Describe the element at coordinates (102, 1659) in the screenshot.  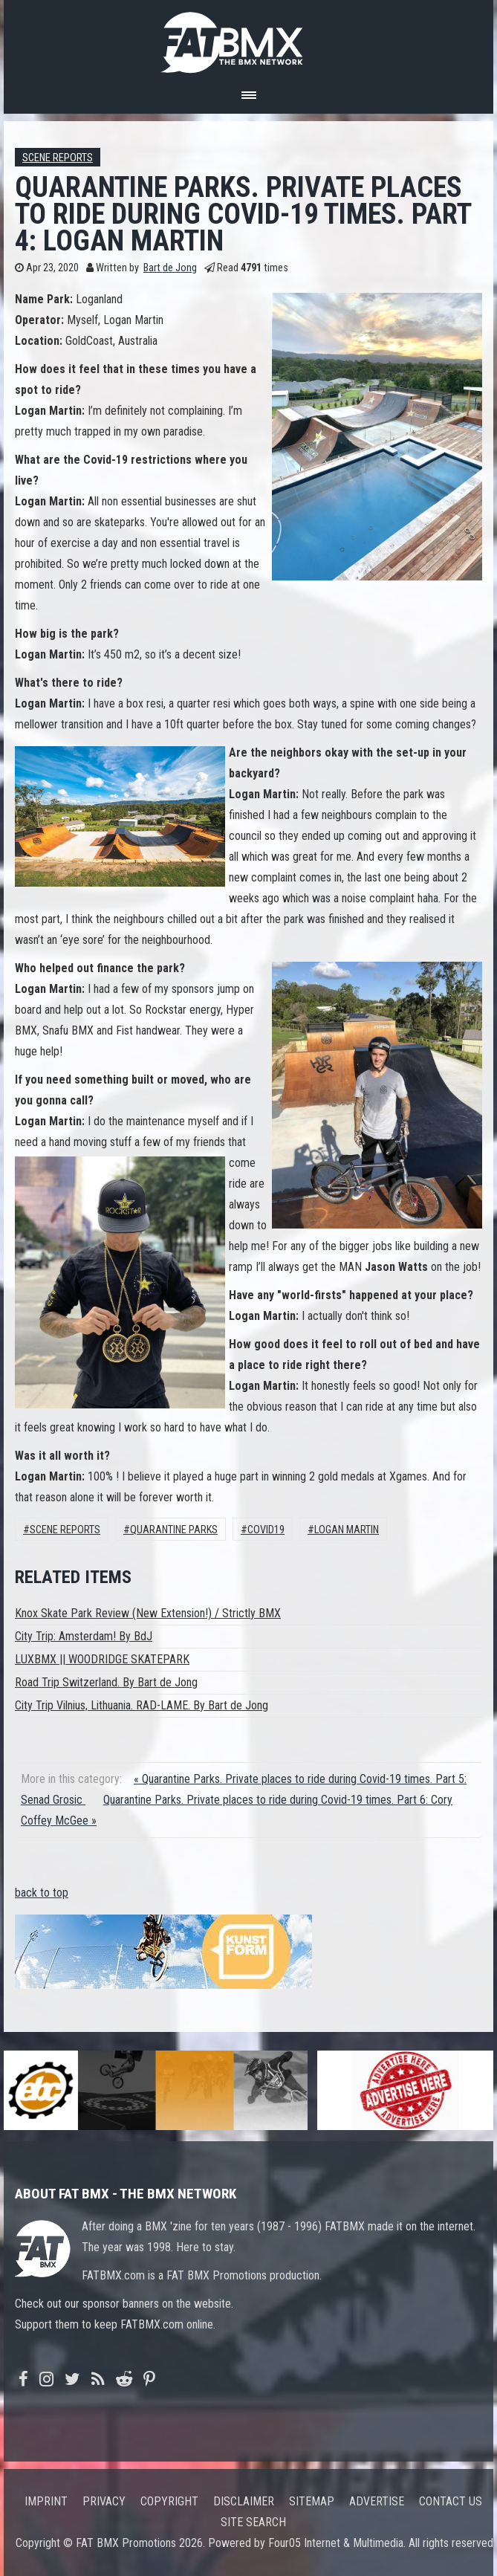
I see `LUXBMX || WOODRIDGE SKATEPARK` at that location.